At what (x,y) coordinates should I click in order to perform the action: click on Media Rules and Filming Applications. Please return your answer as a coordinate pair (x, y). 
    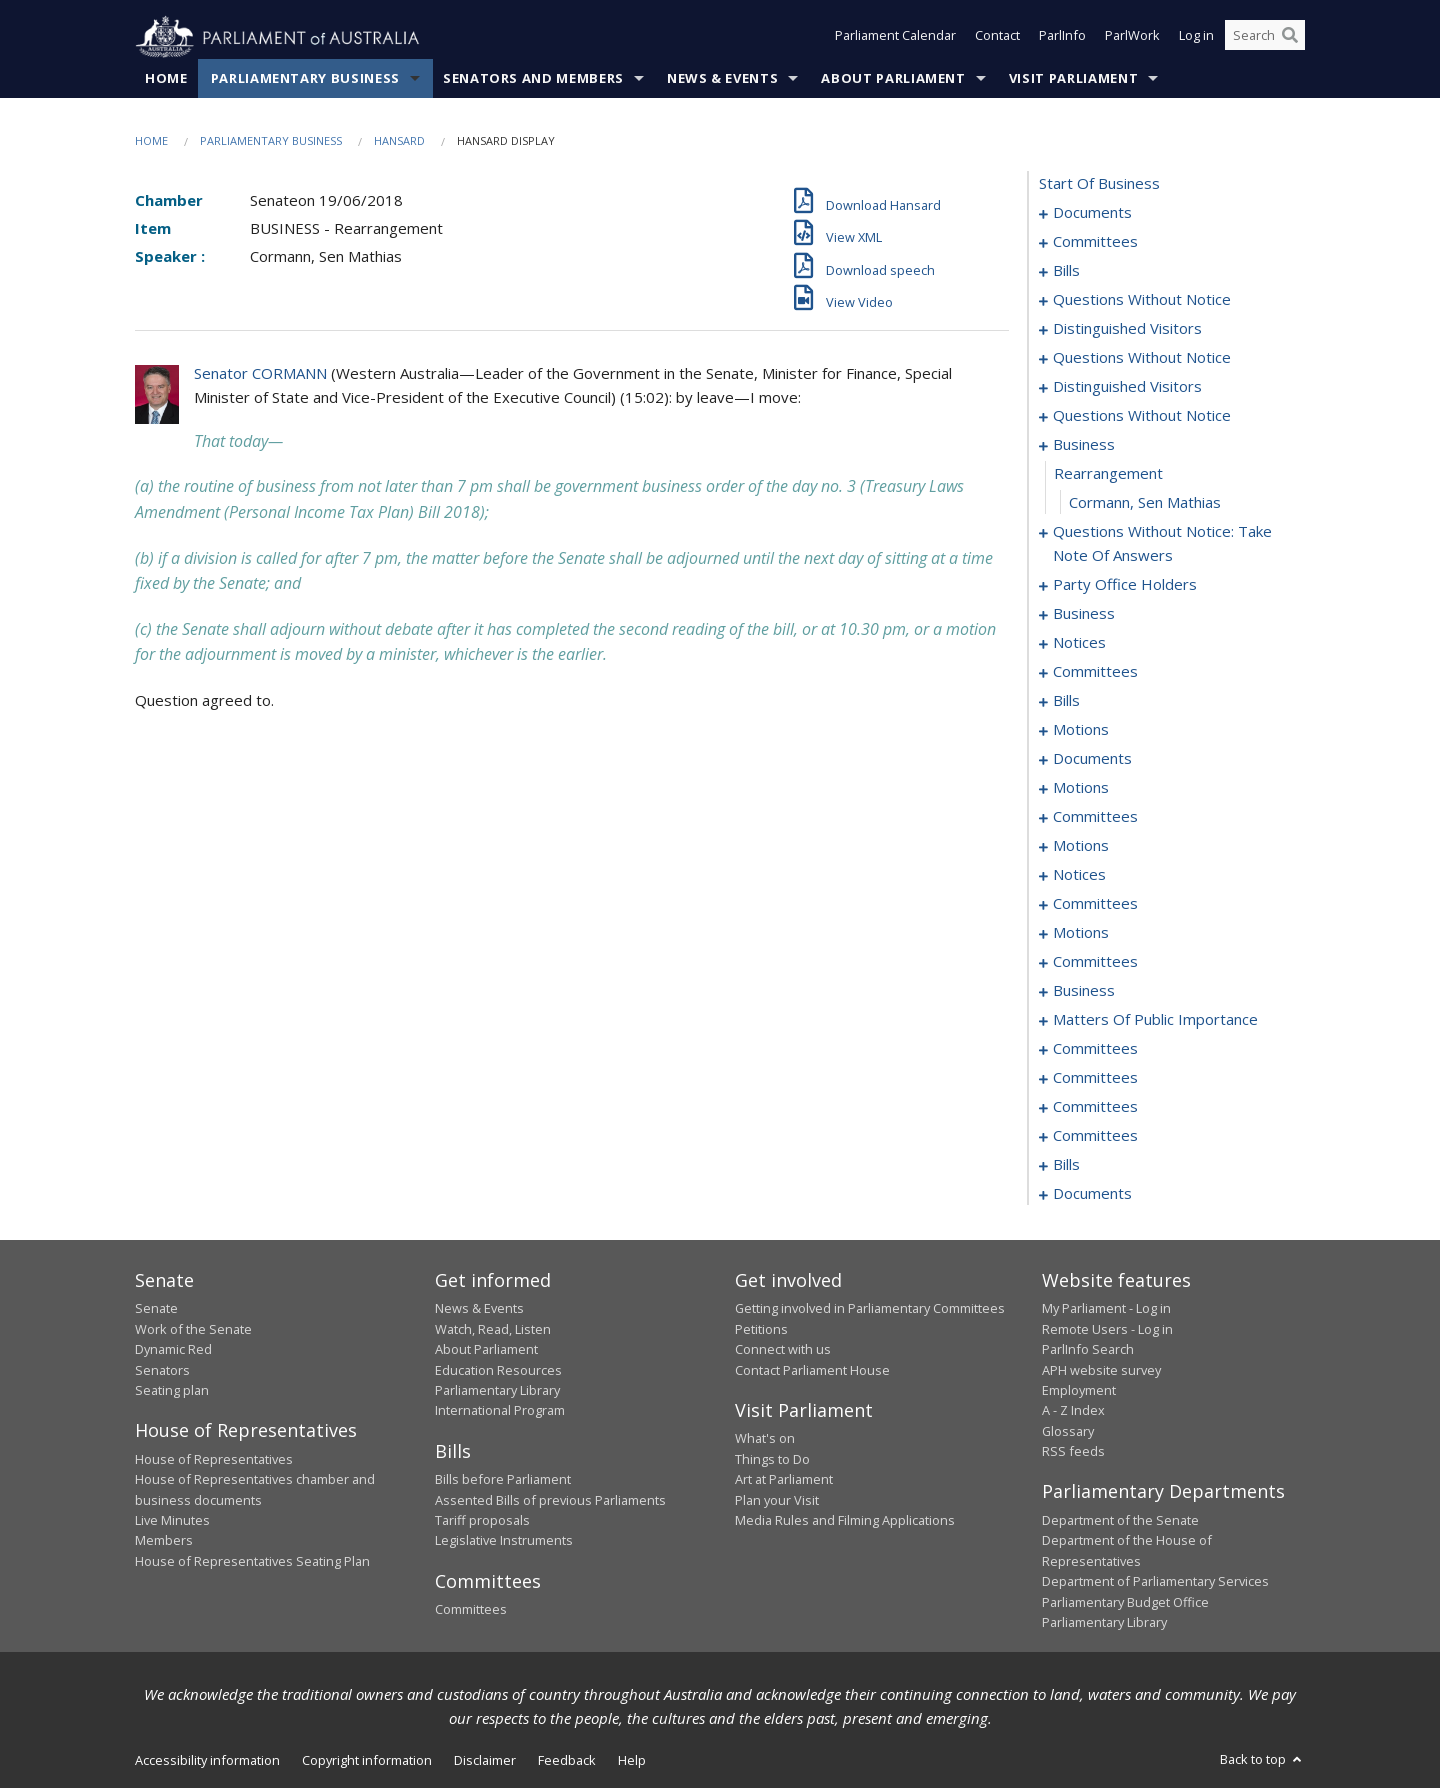
    Looking at the image, I should click on (845, 1521).